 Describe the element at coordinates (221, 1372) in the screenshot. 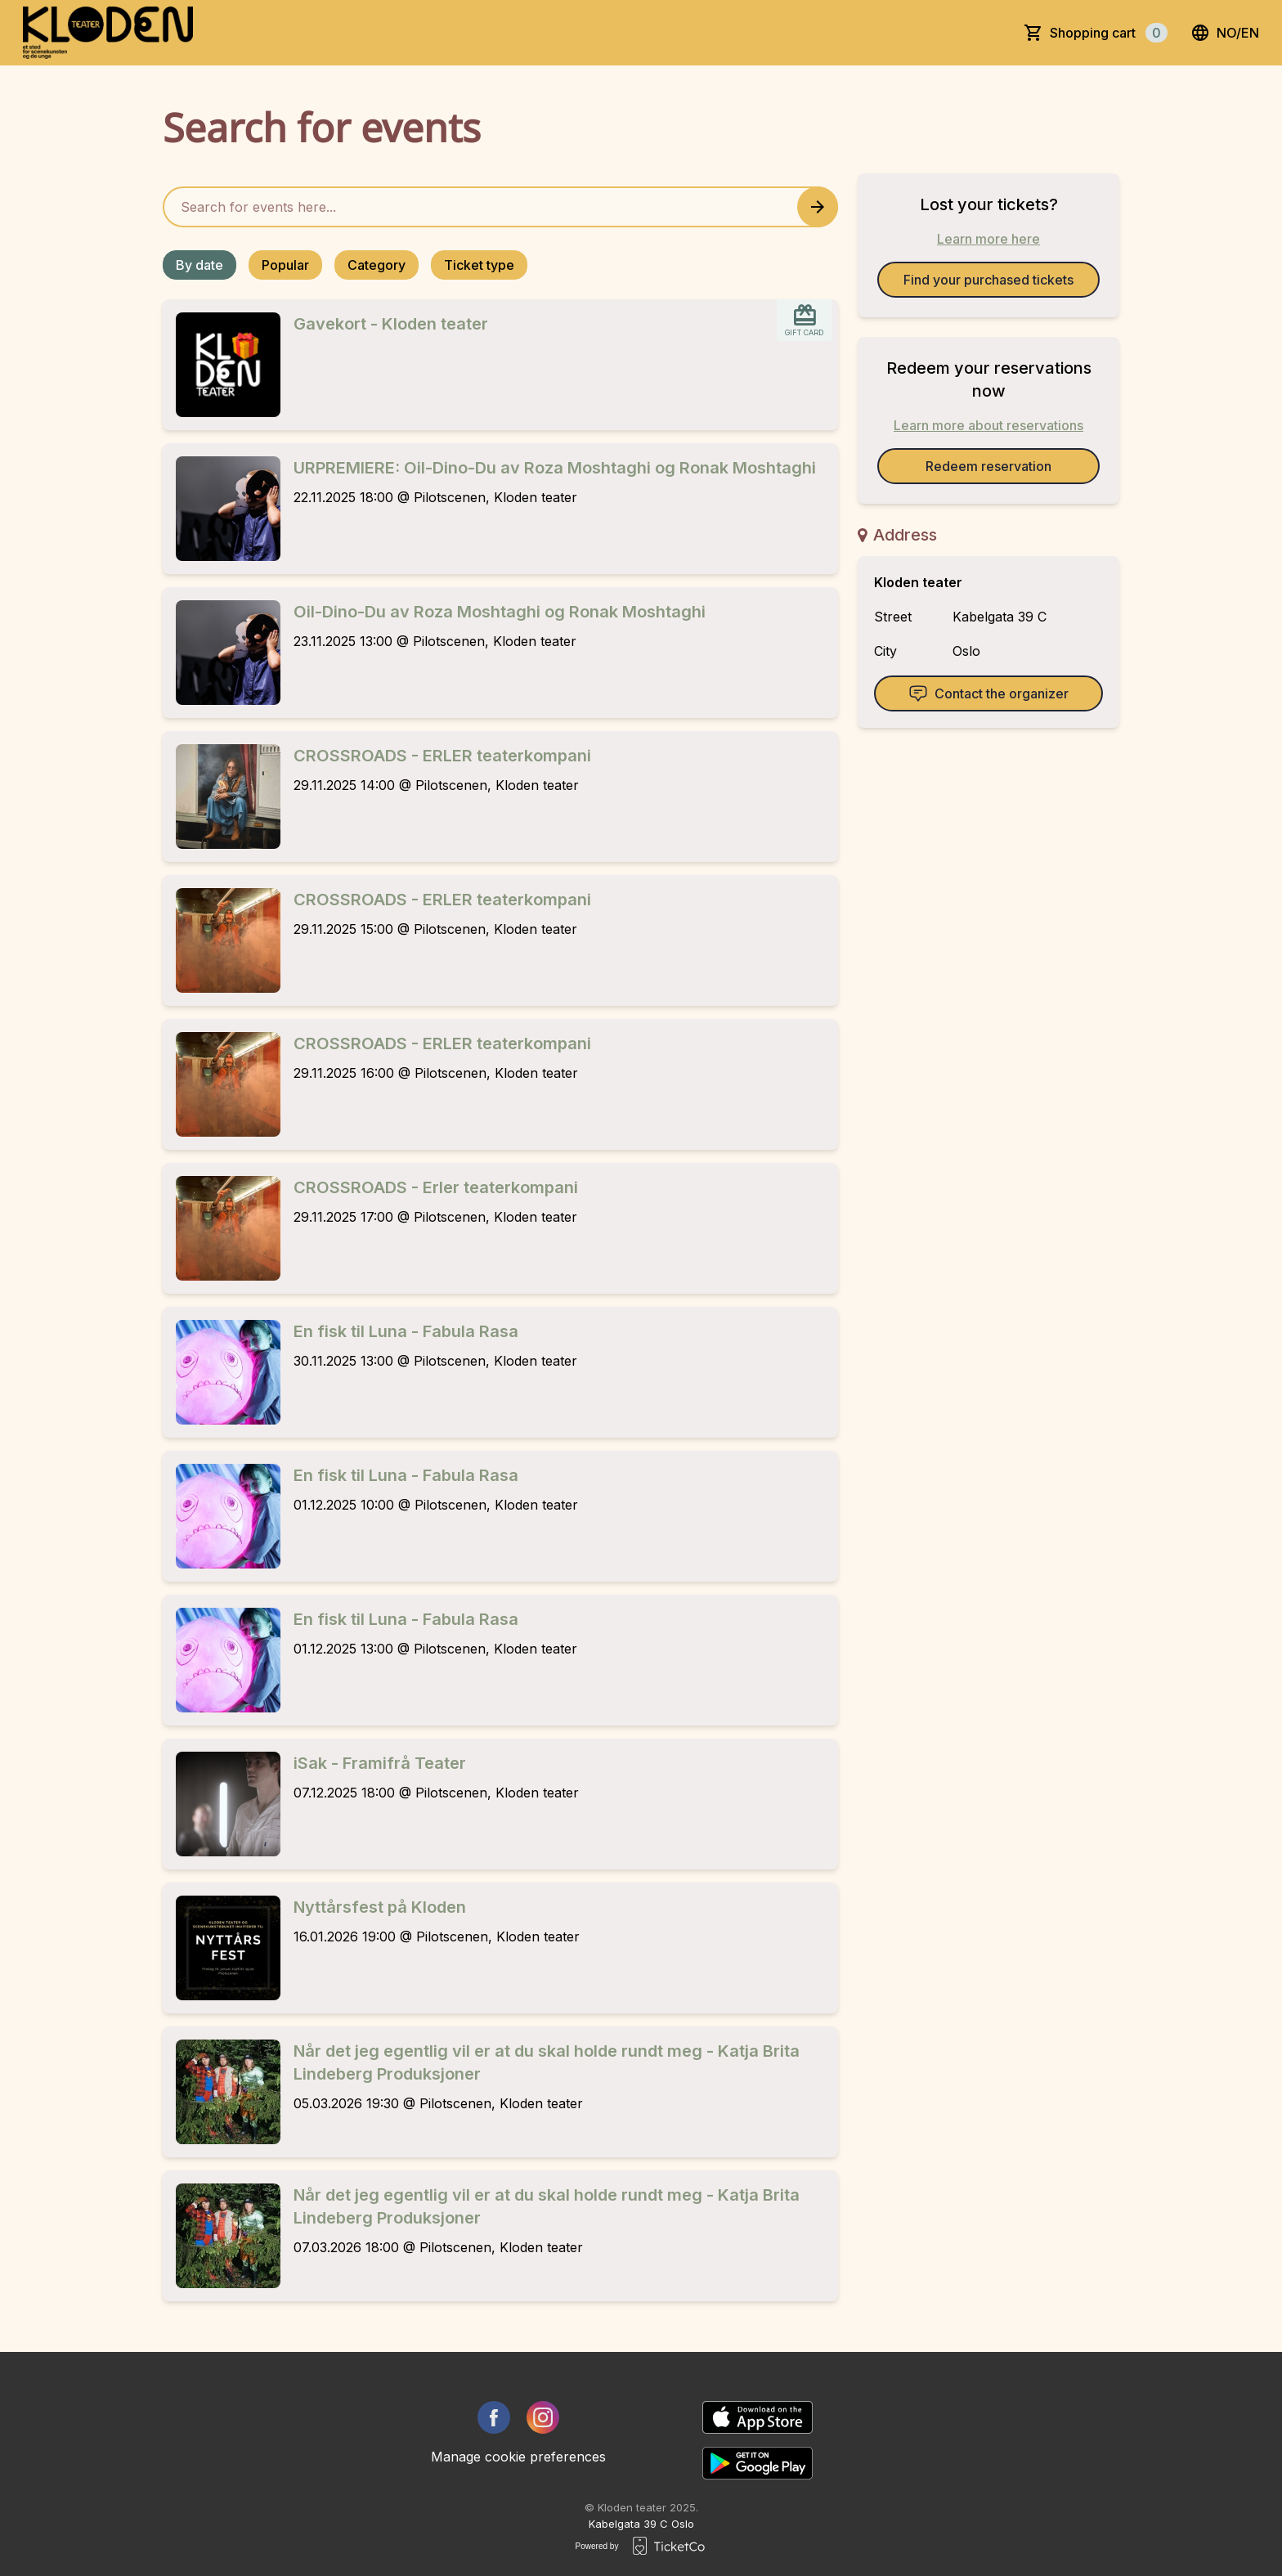

I see `[Event link En fisk til Luna - Fabula Rasa]` at that location.